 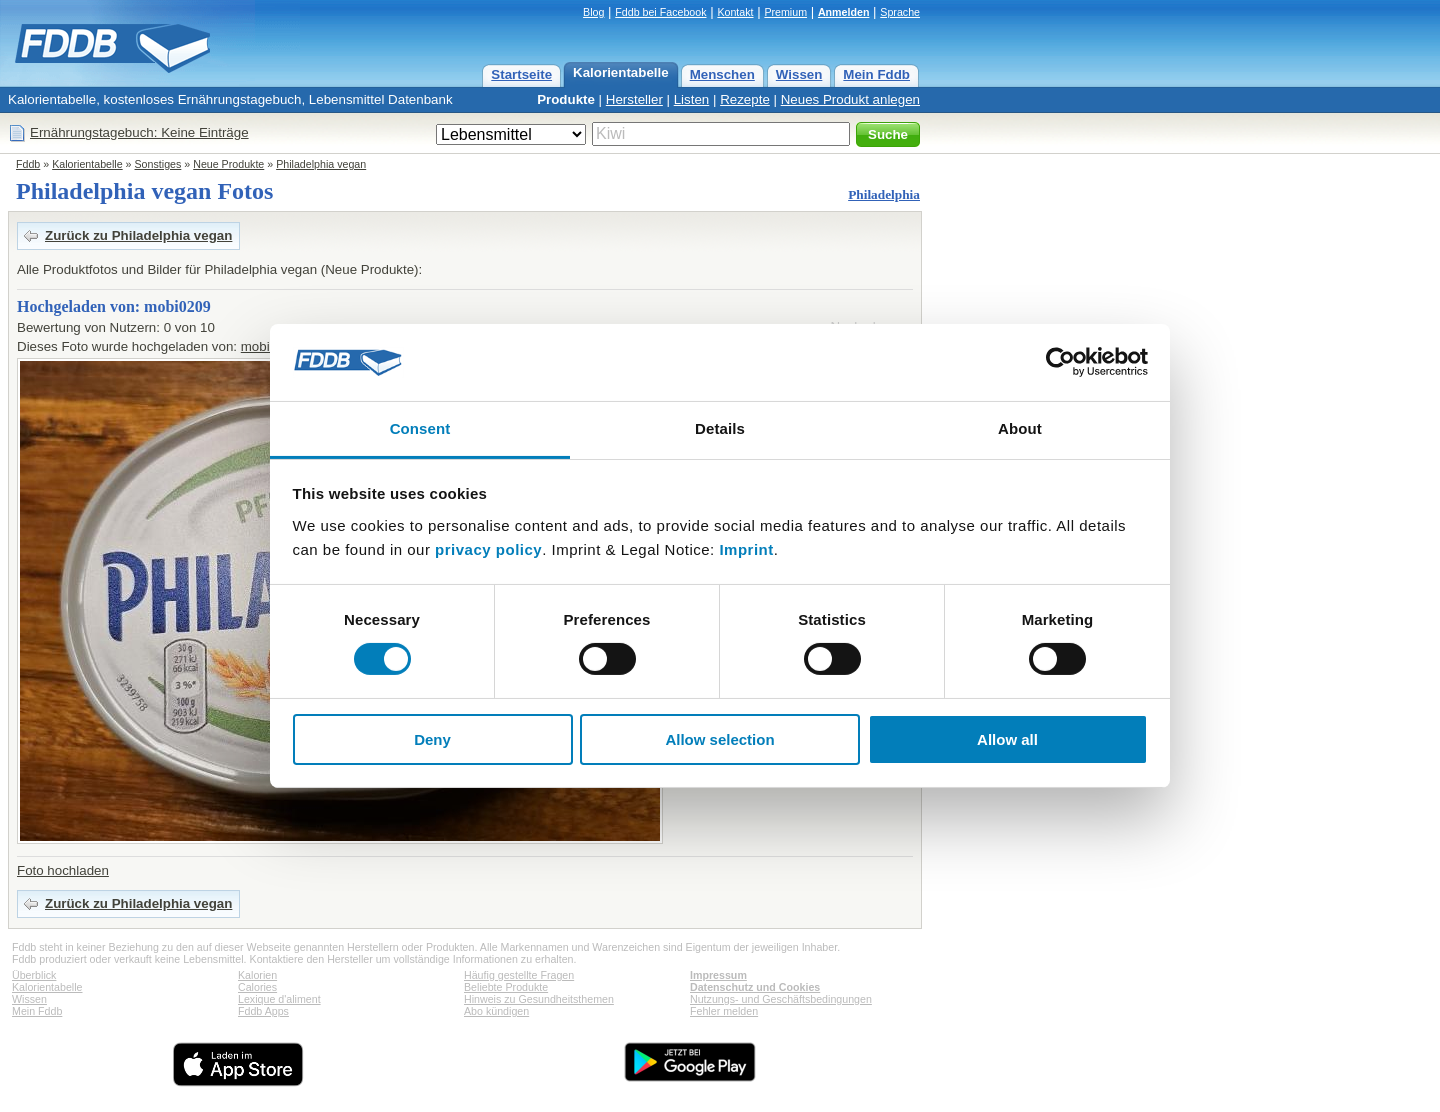 What do you see at coordinates (432, 739) in the screenshot?
I see `Deny` at bounding box center [432, 739].